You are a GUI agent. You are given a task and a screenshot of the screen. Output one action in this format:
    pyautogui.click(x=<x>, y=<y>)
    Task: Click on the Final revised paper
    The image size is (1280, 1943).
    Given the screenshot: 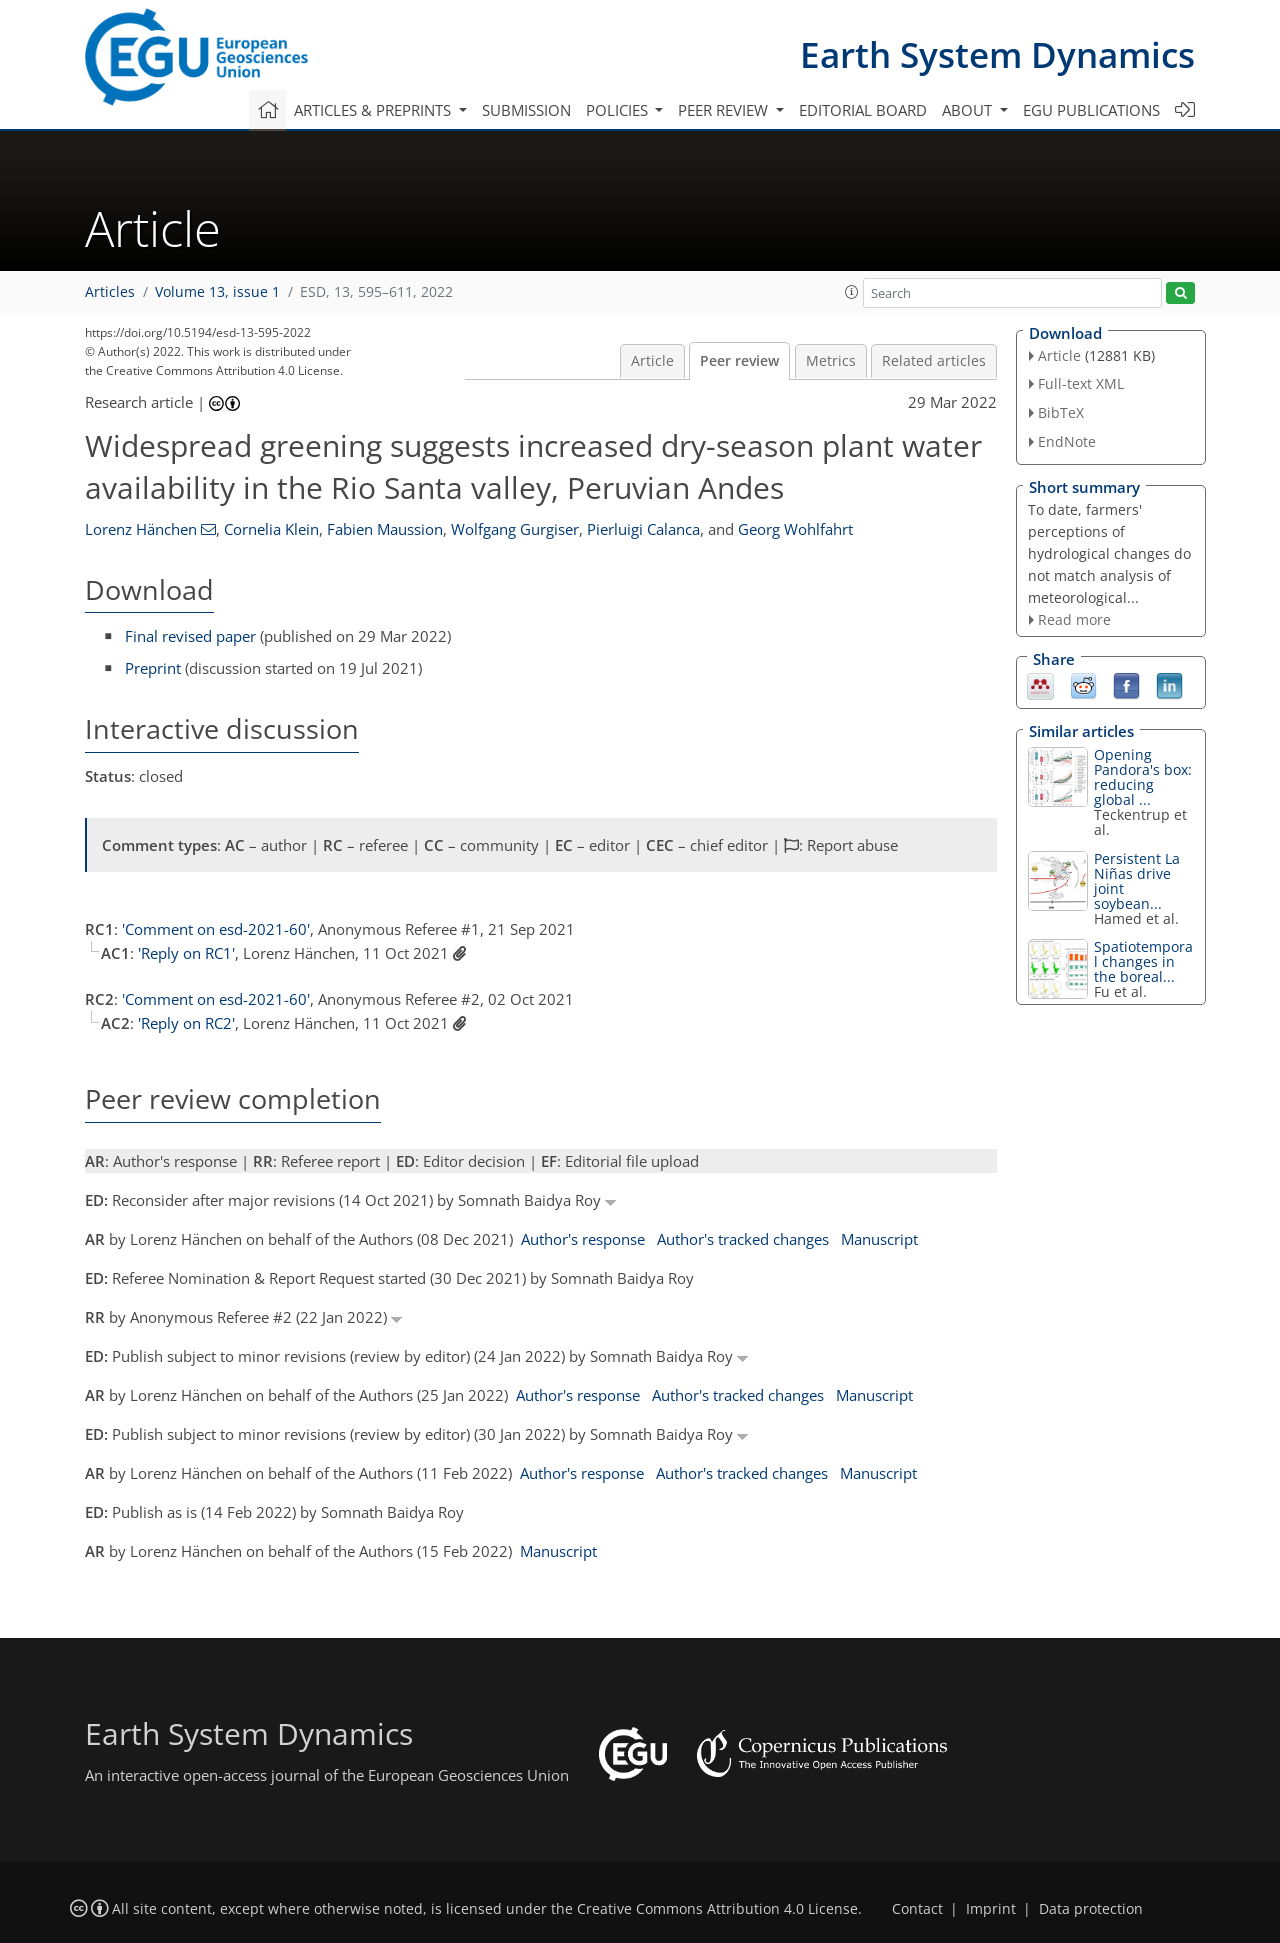 What is the action you would take?
    pyautogui.click(x=190, y=636)
    